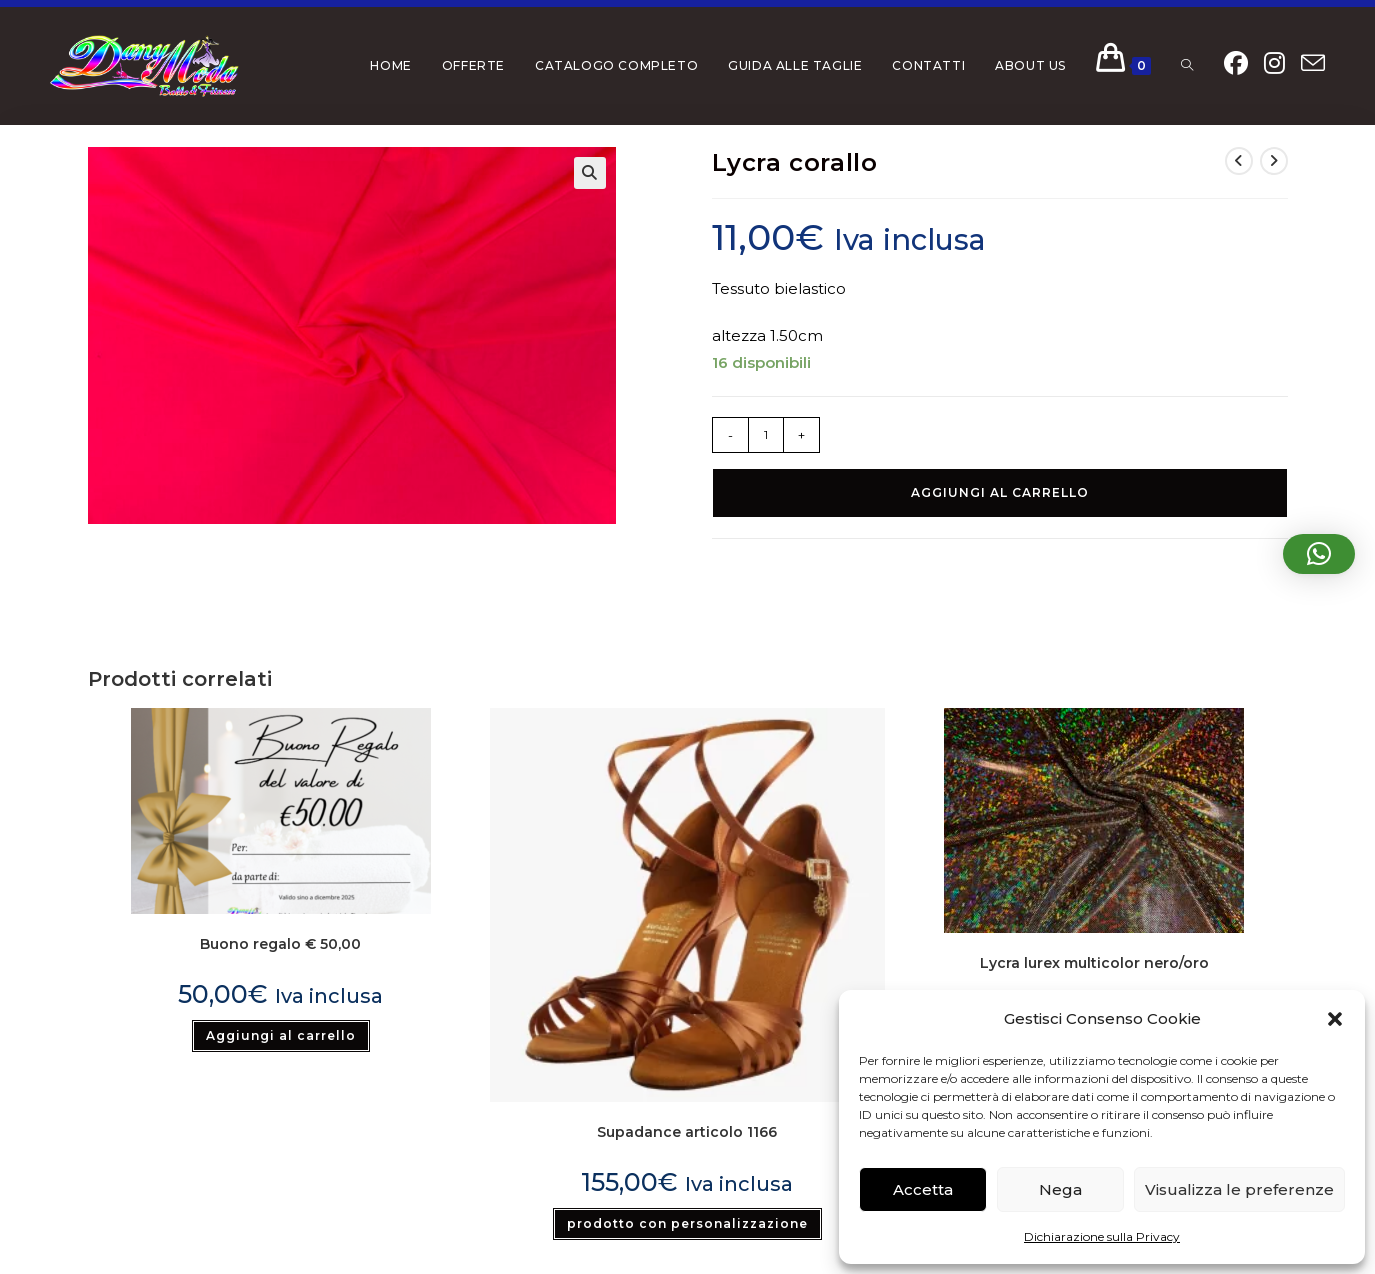  I want to click on Dichiarazione sulla Privacy, so click(1102, 1236).